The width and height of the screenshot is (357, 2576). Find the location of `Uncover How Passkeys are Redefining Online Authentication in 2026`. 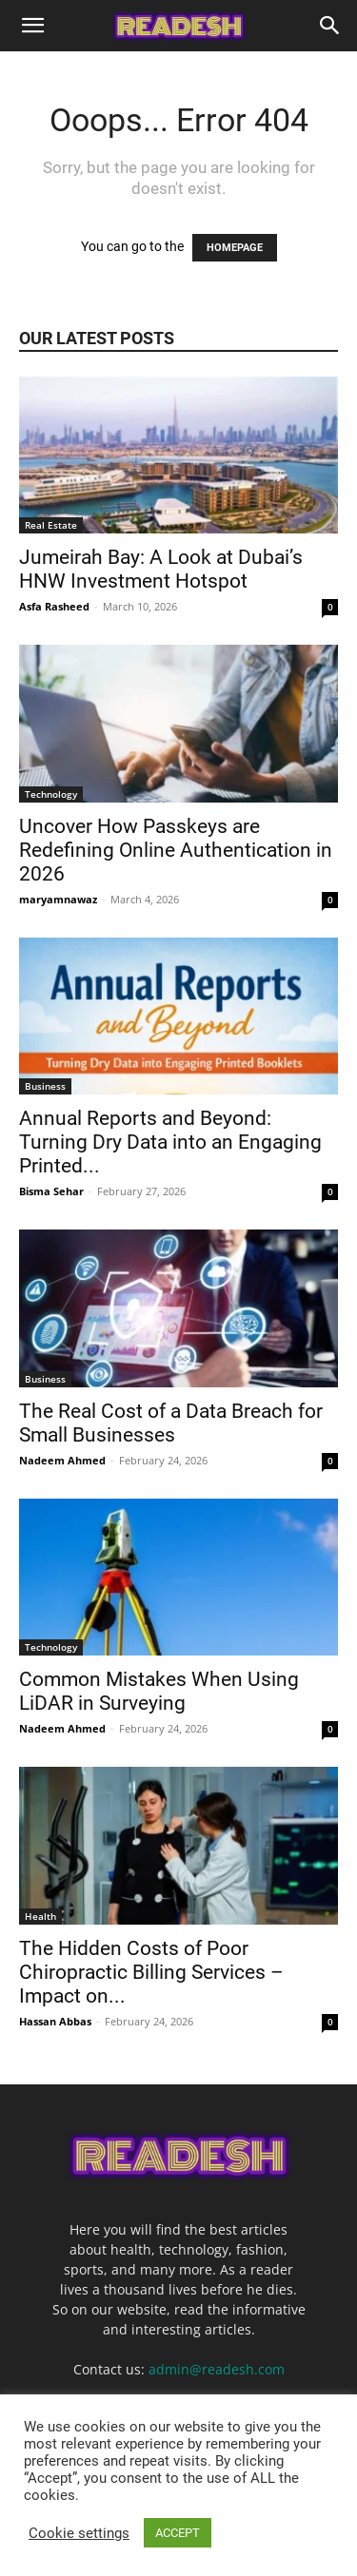

Uncover How Passkeys are Redefining Online Authentication in 2026 is located at coordinates (175, 850).